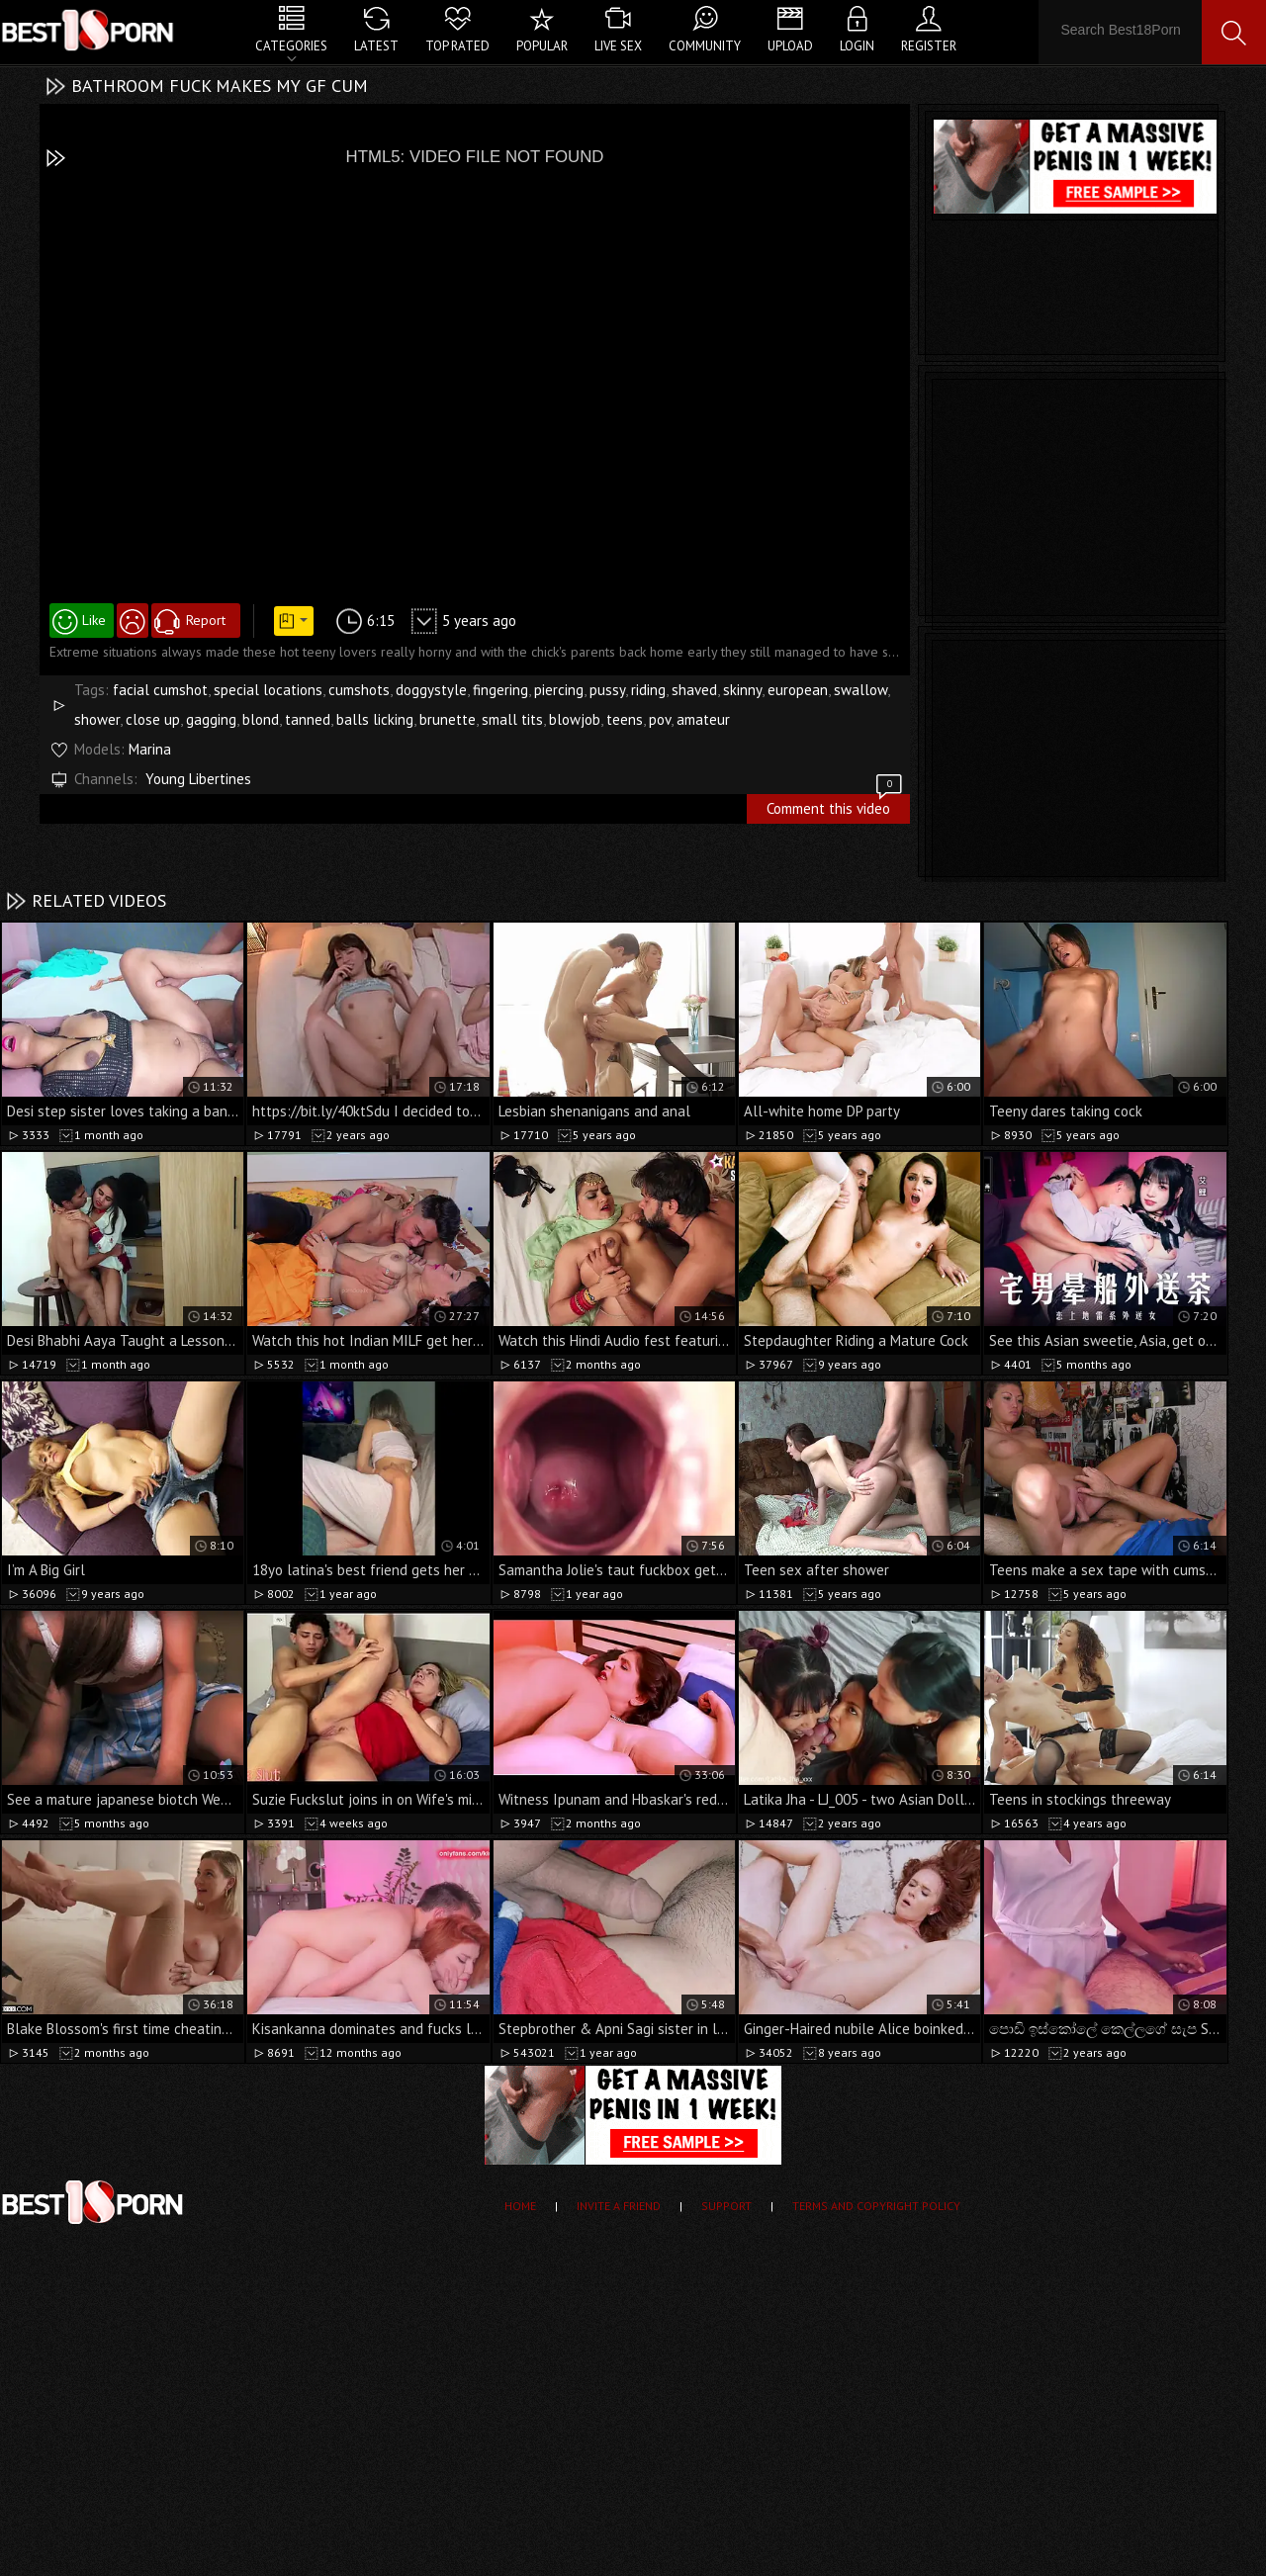 The image size is (1266, 2576). What do you see at coordinates (860, 689) in the screenshot?
I see `swallow` at bounding box center [860, 689].